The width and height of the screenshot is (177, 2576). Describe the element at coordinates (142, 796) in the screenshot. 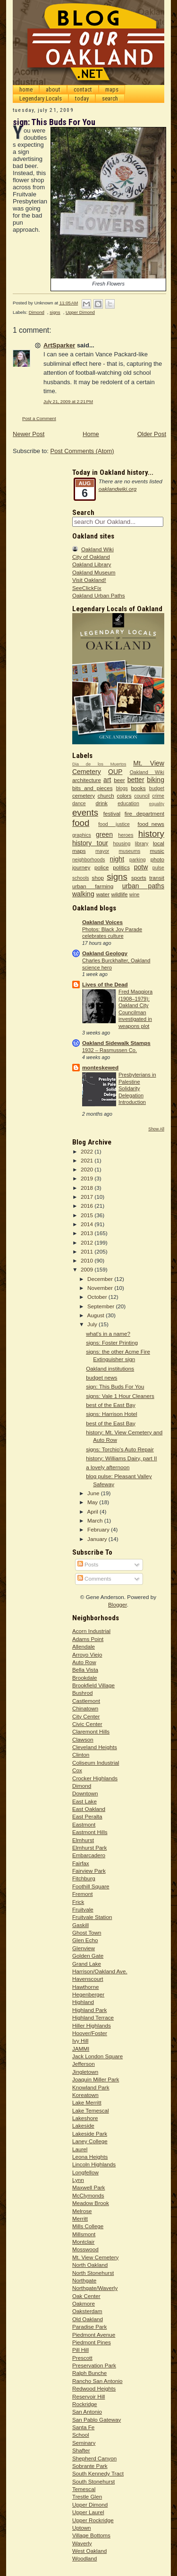

I see `council` at that location.